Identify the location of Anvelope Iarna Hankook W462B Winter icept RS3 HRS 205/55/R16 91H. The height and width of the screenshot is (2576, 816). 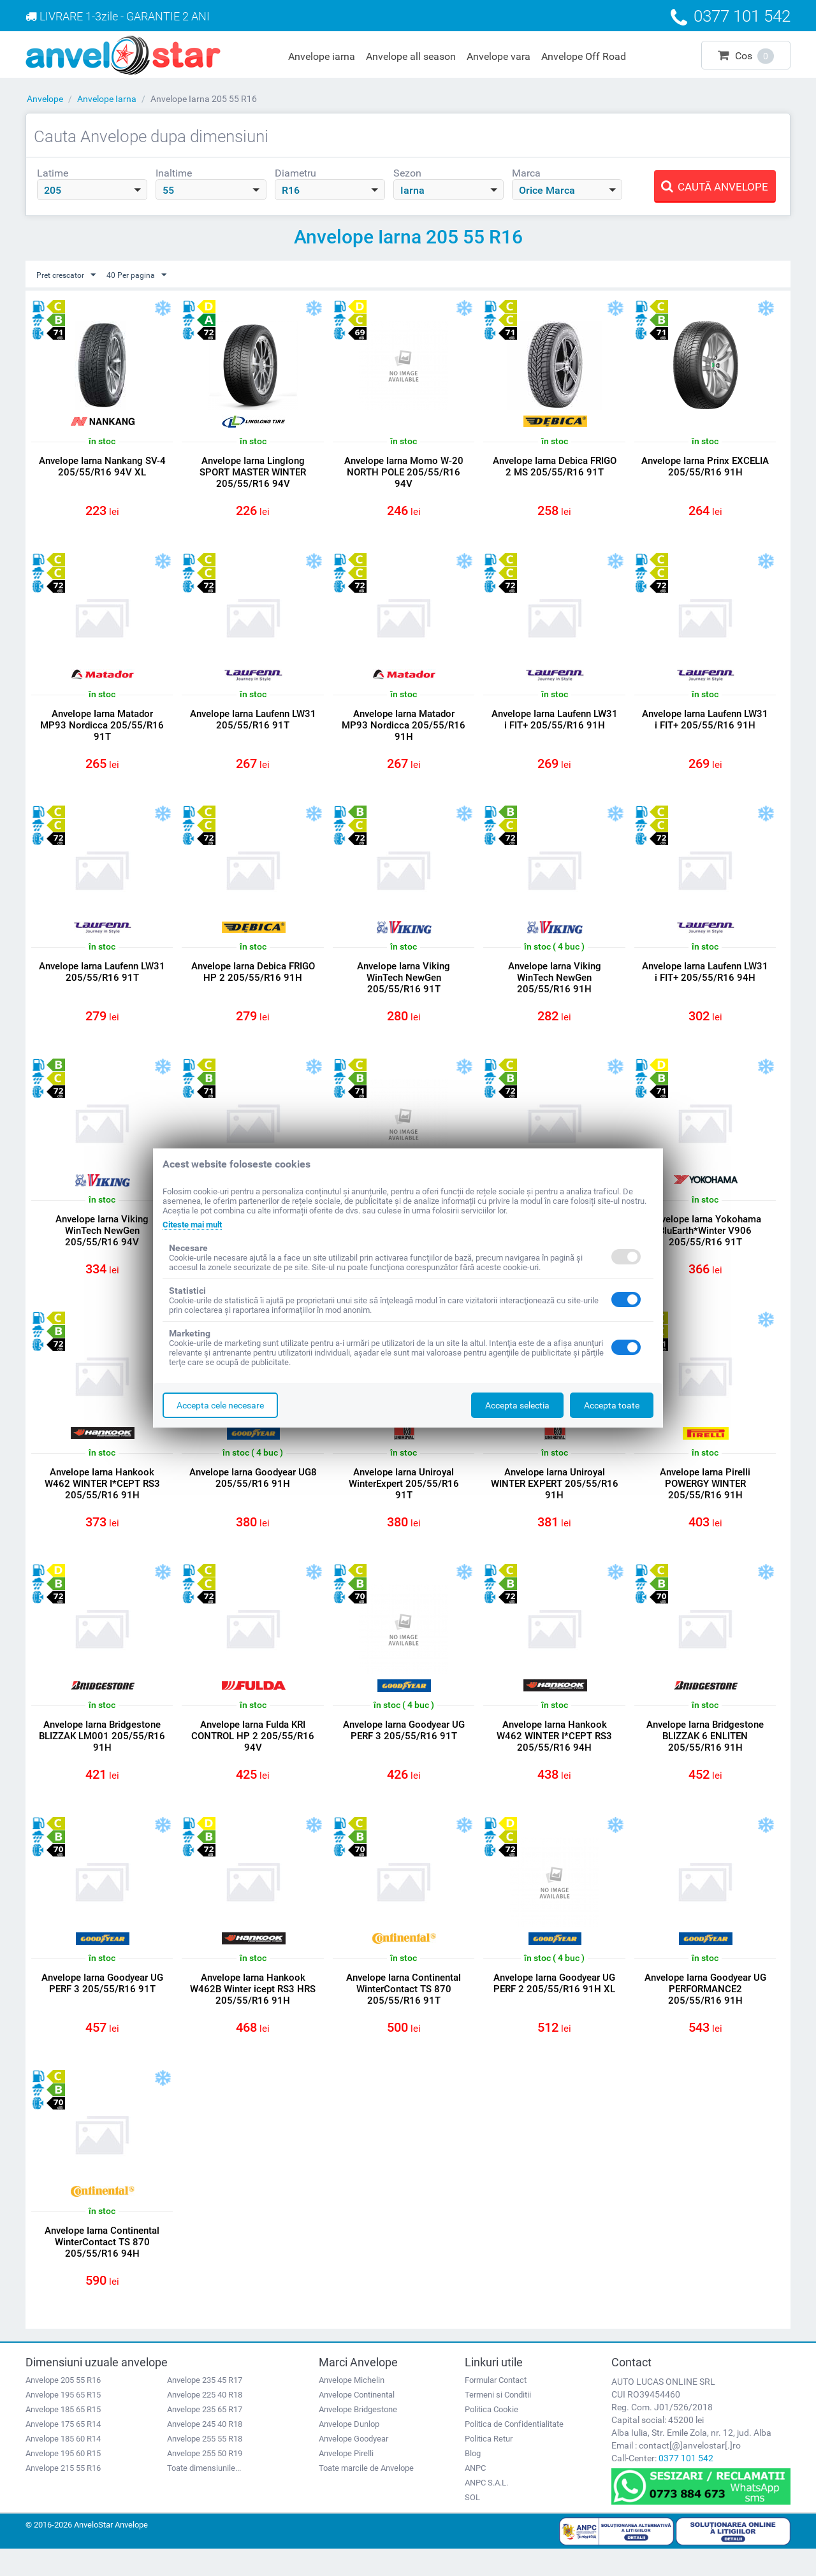
(253, 2010).